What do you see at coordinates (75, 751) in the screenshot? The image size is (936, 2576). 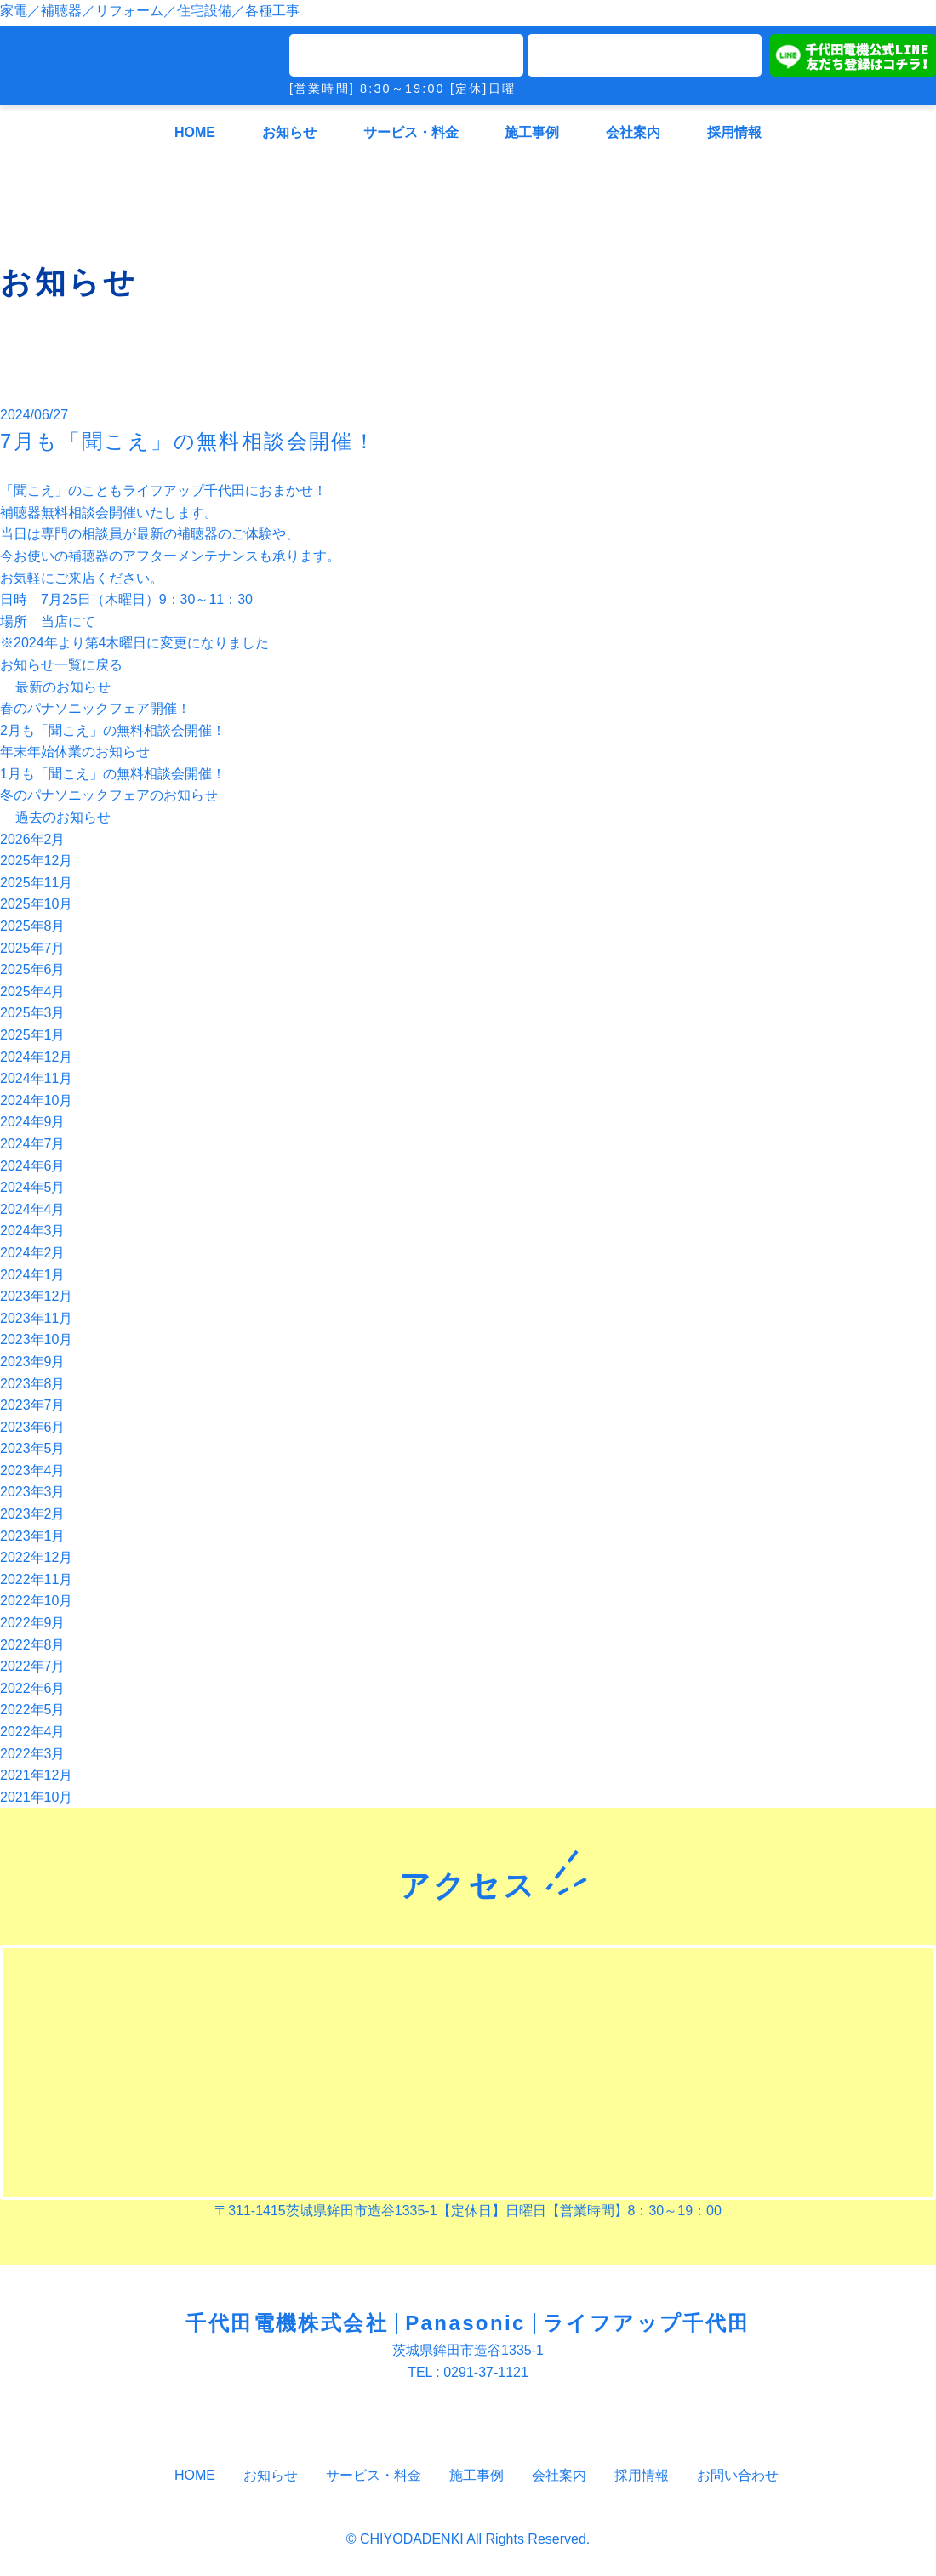 I see `年末年始休業のお知らせ` at bounding box center [75, 751].